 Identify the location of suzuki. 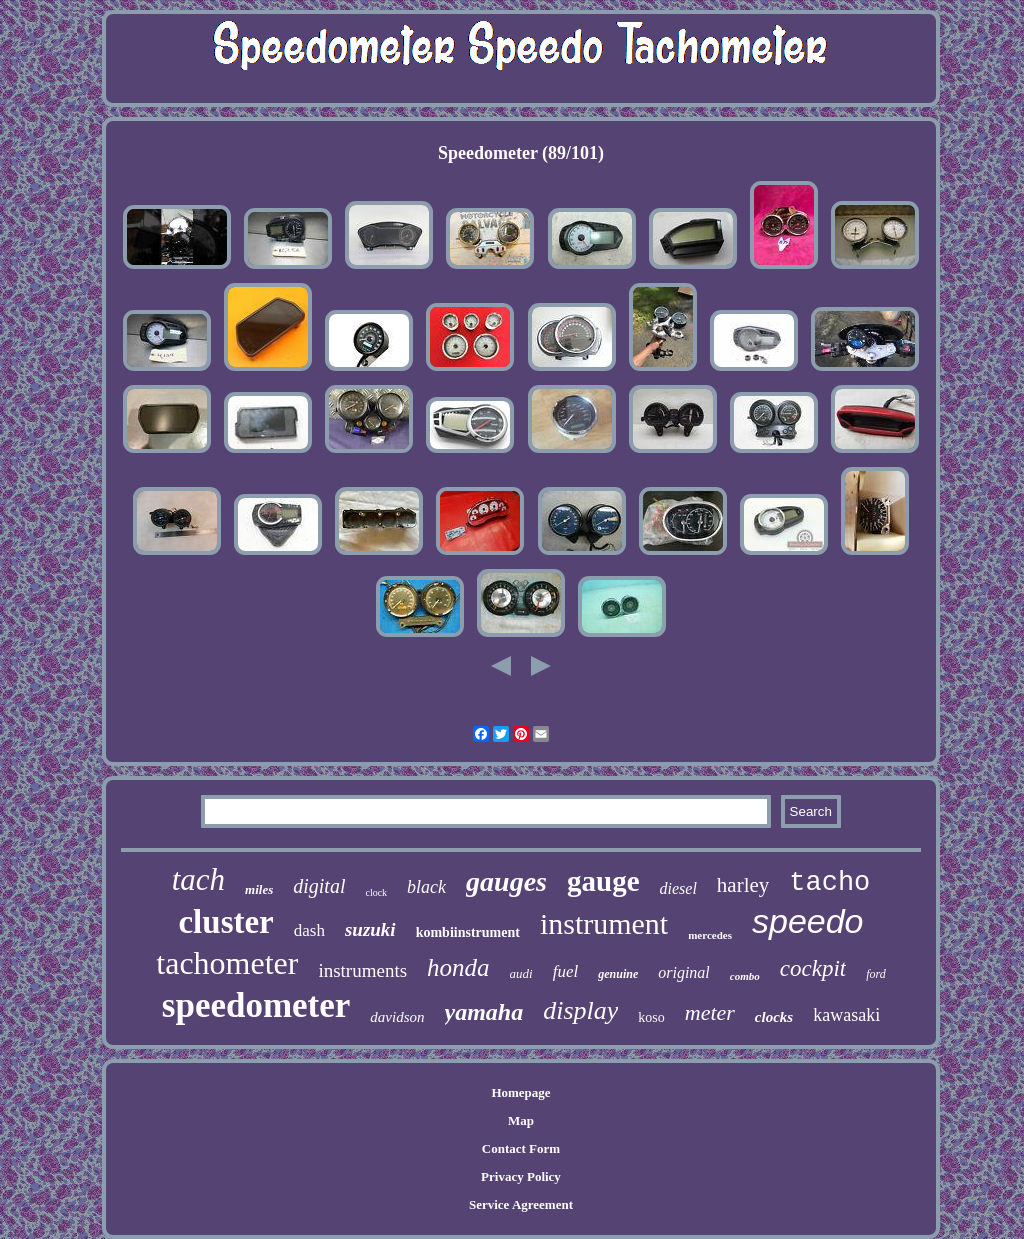
(370, 929).